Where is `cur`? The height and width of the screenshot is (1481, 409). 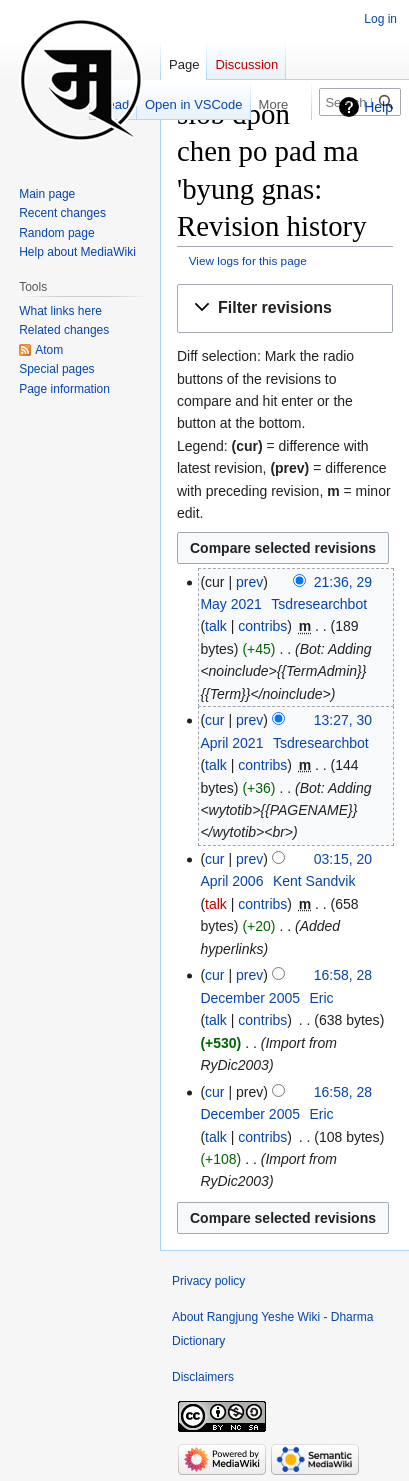
cur is located at coordinates (214, 720).